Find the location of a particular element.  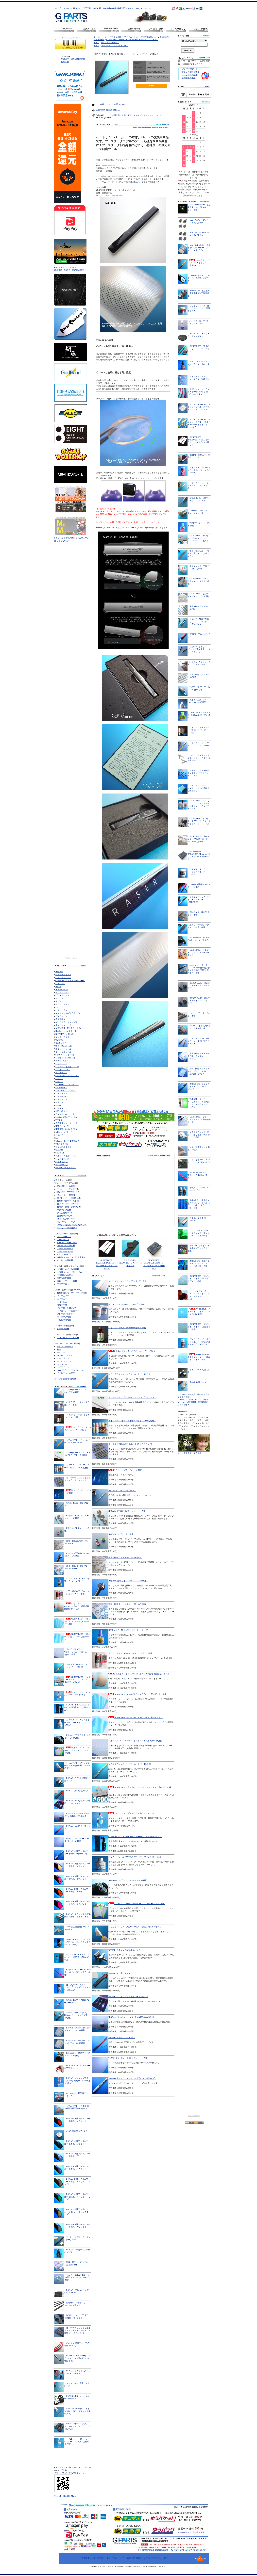

ガイアノーツ - NAZCA メカサフ スーパーヘヴィ （50ml入） is located at coordinates (194, 470).